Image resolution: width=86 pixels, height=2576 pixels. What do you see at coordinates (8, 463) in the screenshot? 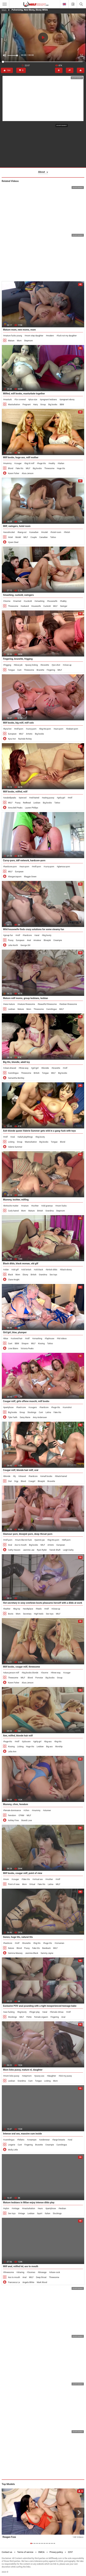
I see `mummy` at bounding box center [8, 463].